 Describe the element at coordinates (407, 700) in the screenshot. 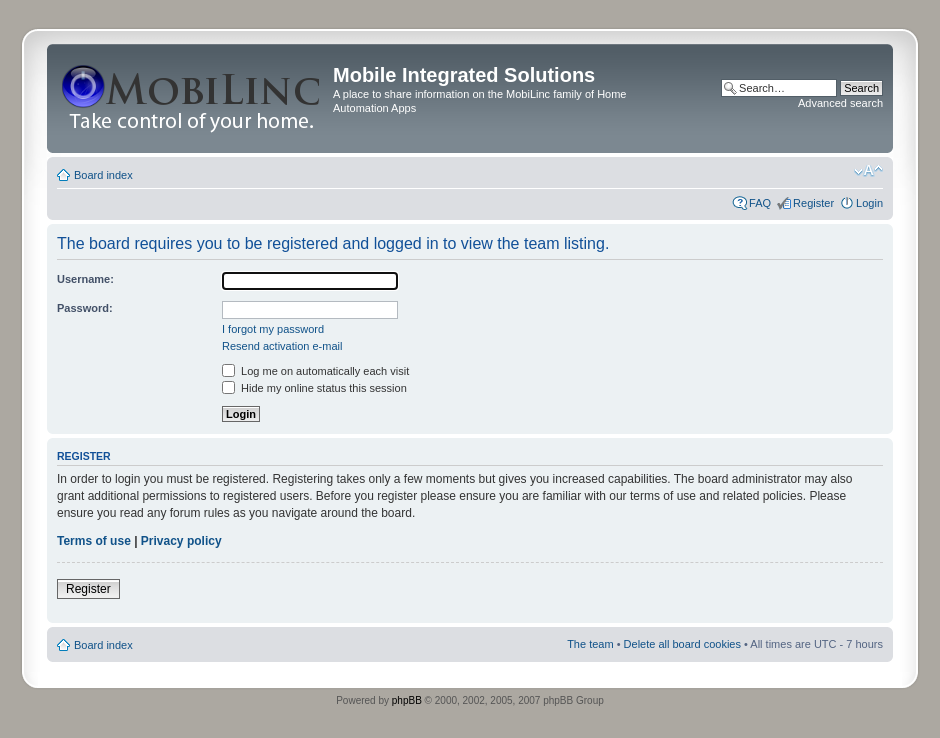

I see `phpBB` at that location.